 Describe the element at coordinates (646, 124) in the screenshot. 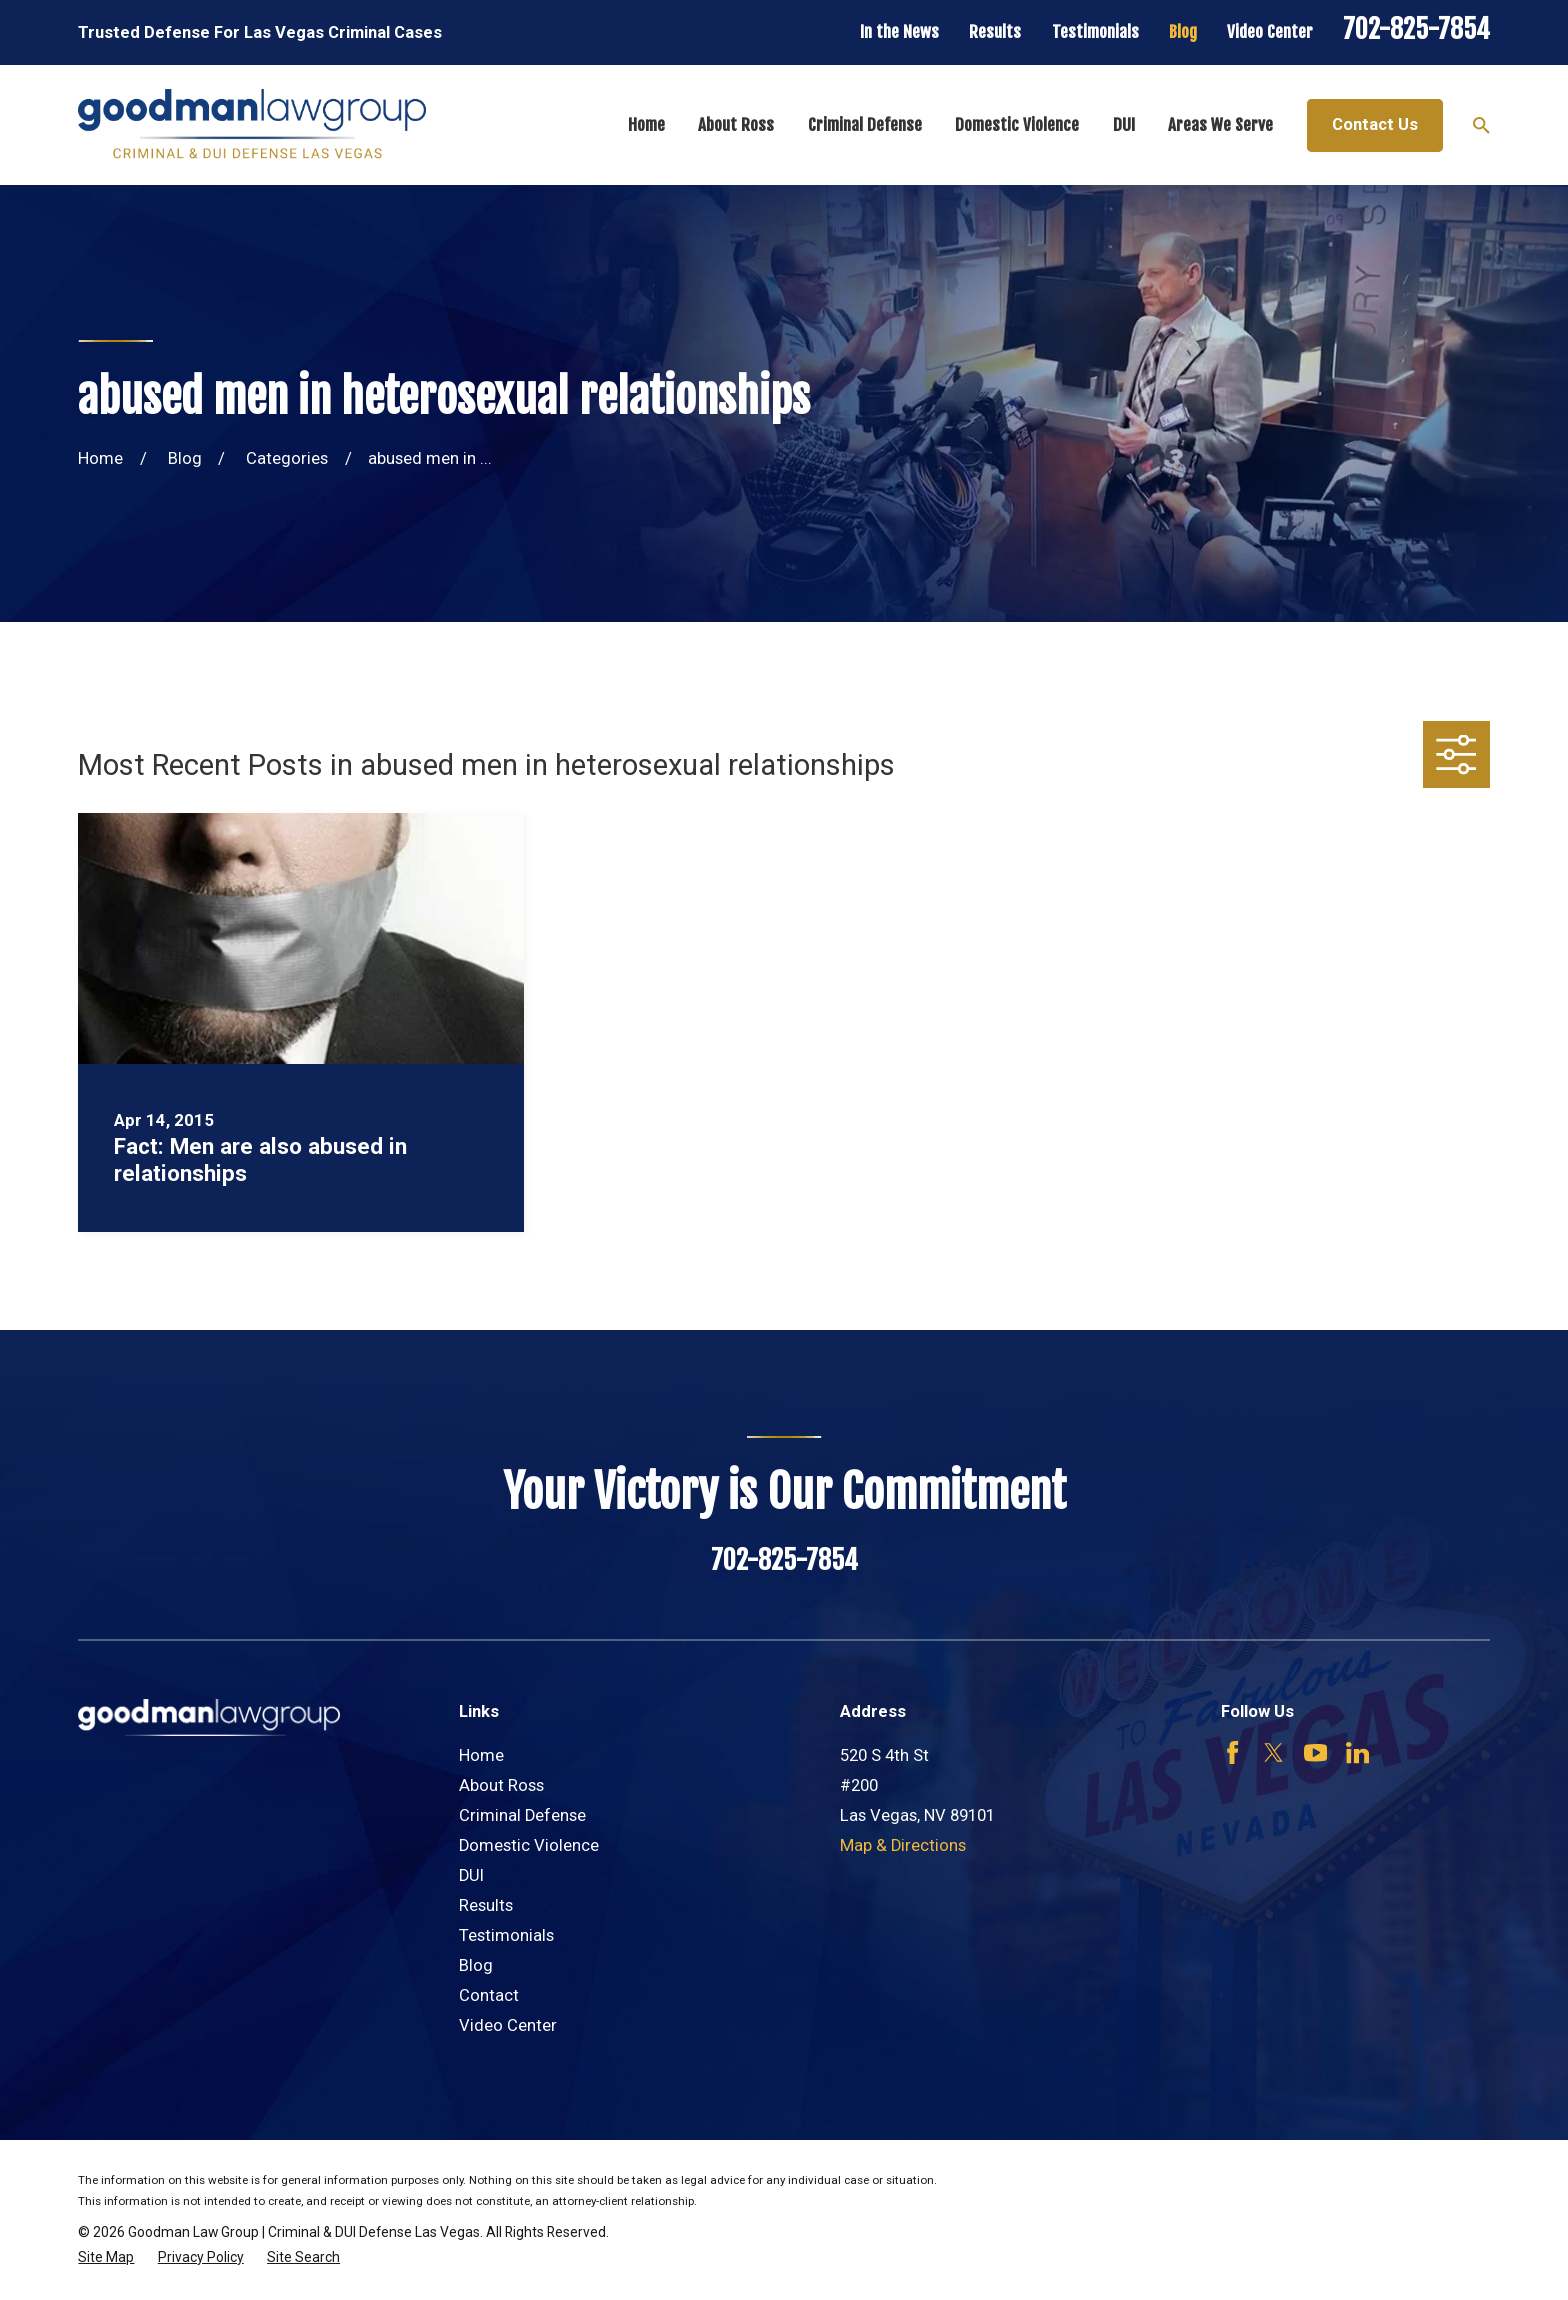

I see `Home [menuitem]` at that location.